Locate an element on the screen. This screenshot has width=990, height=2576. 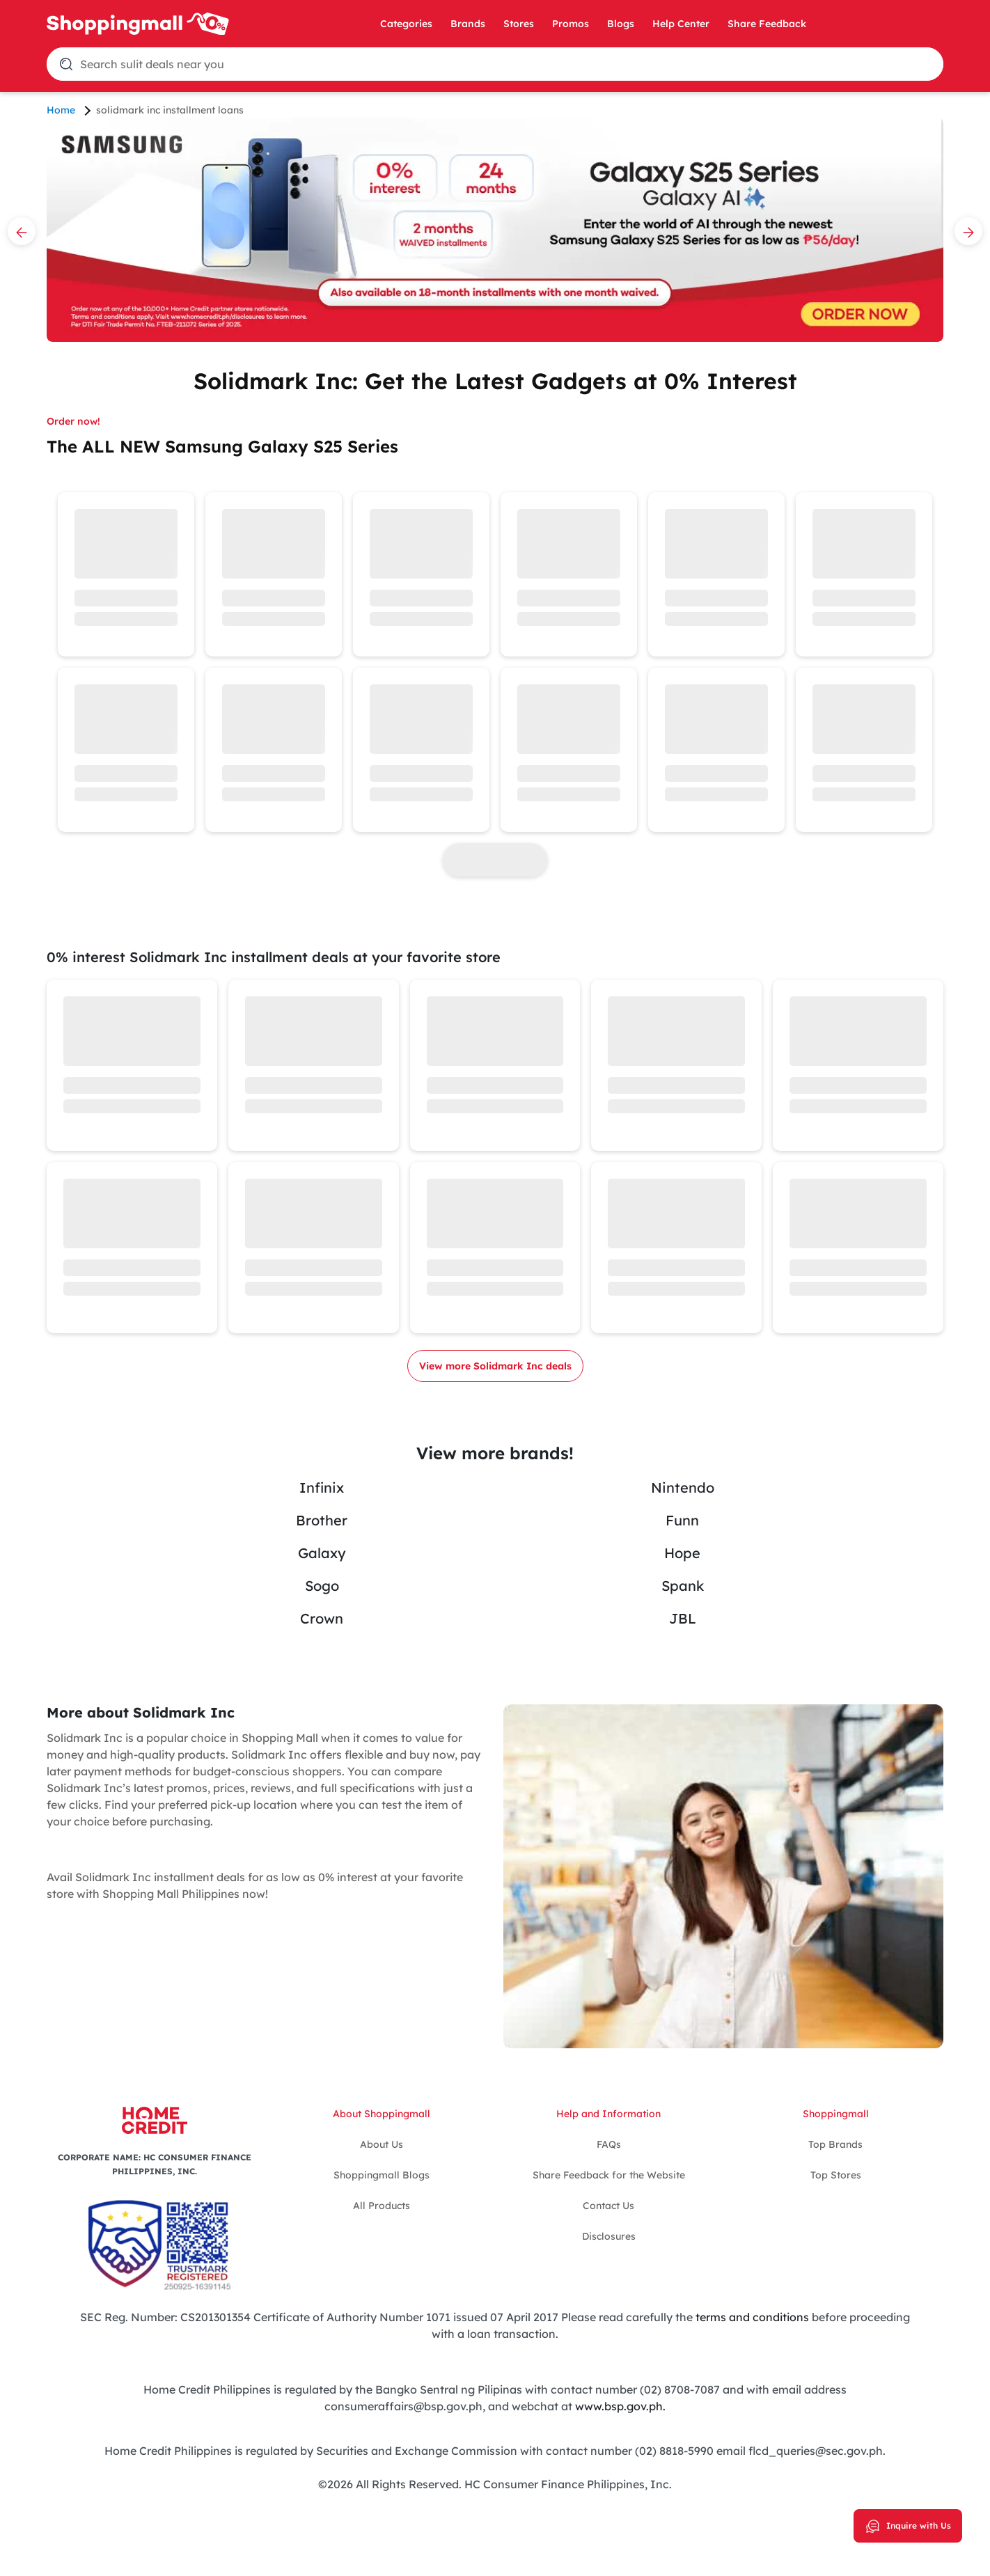
Funn is located at coordinates (682, 1520).